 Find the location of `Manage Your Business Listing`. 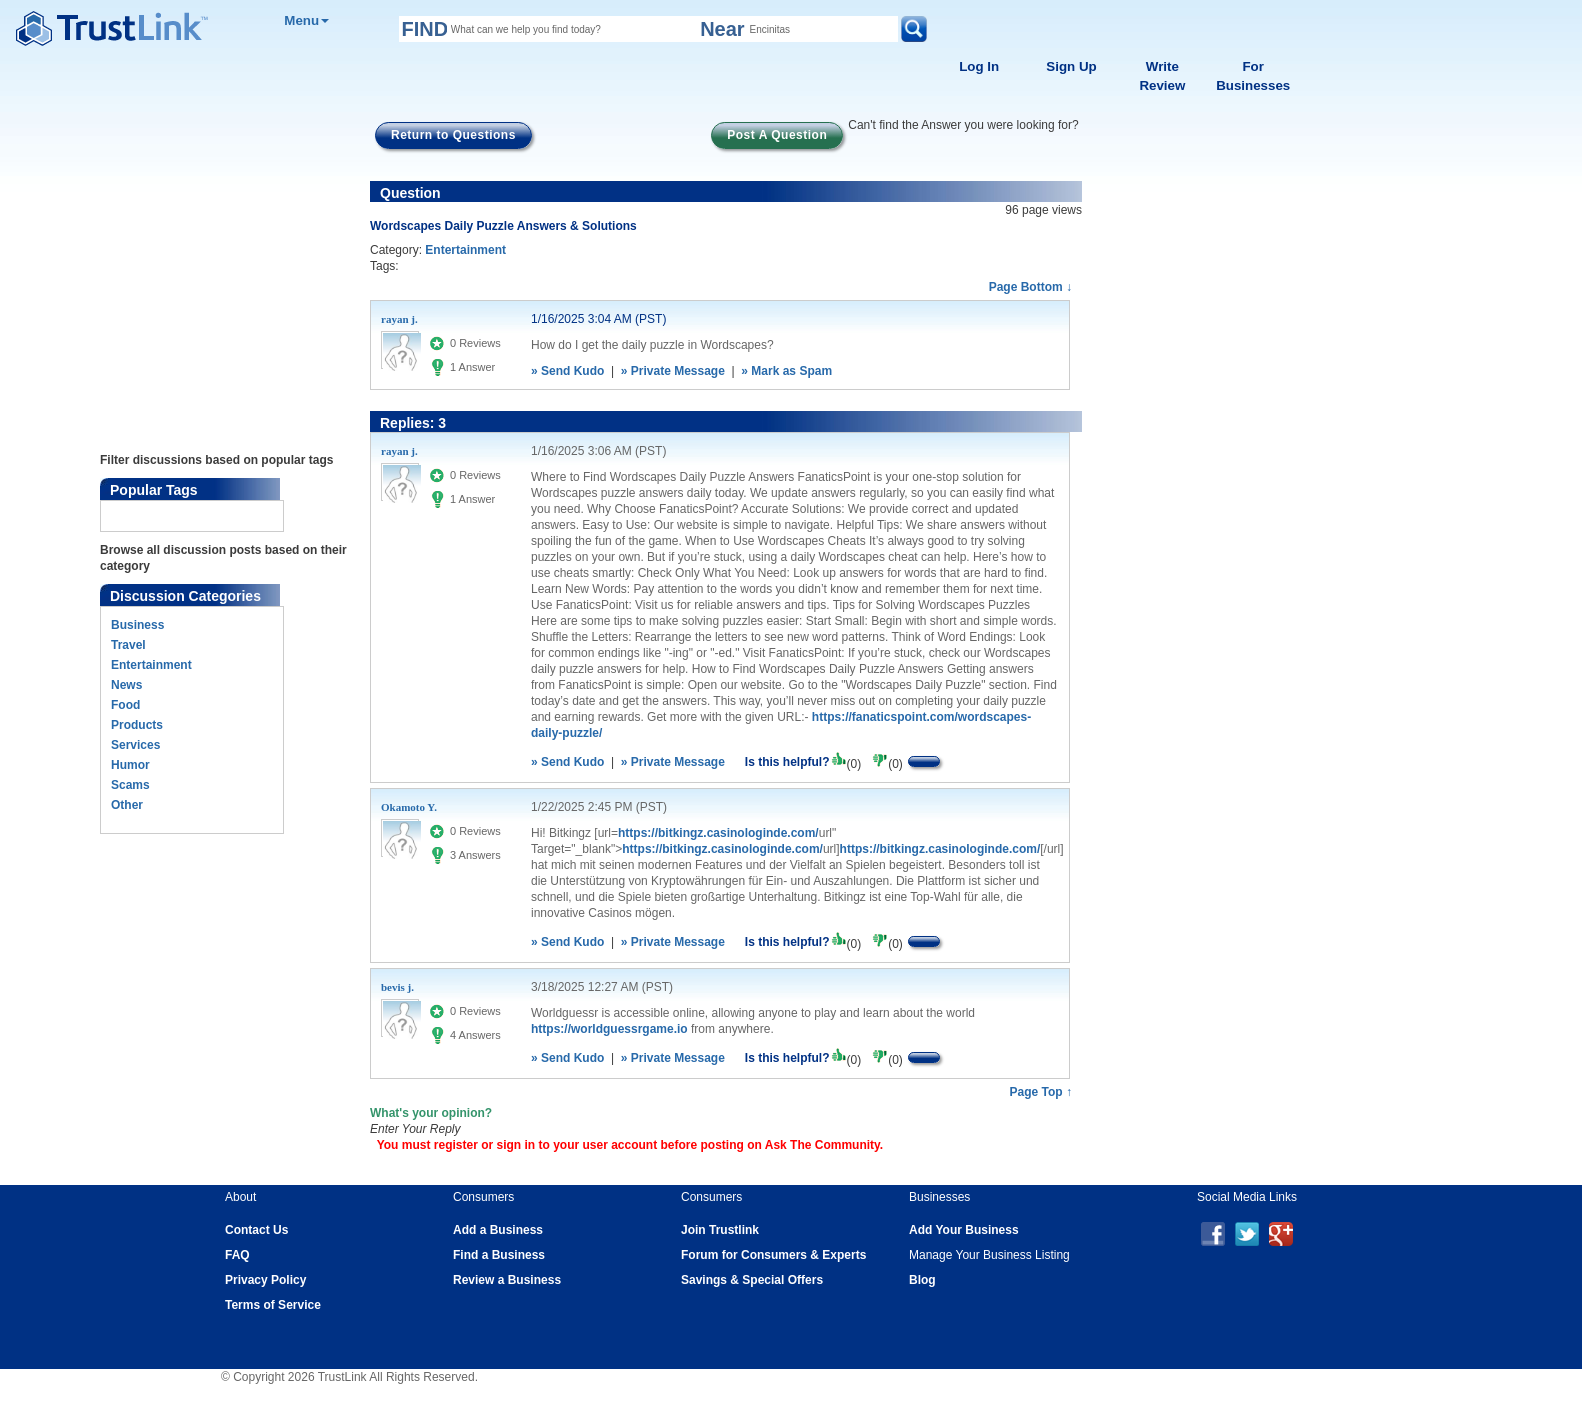

Manage Your Business Listing is located at coordinates (989, 1255).